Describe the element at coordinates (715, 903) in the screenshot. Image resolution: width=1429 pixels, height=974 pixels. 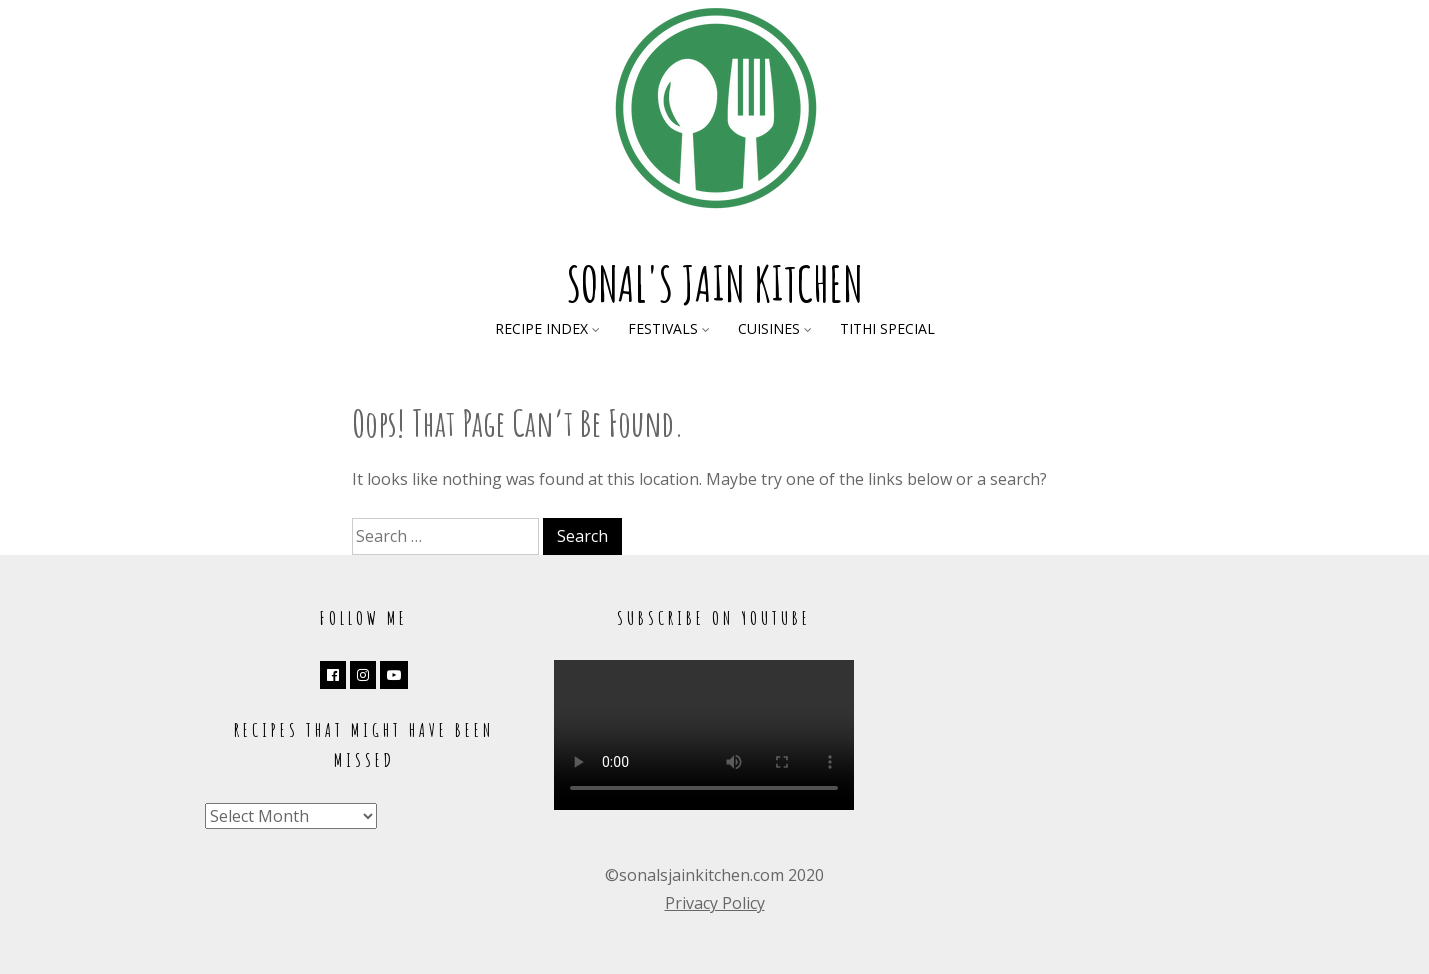
I see `Privacy Policy` at that location.